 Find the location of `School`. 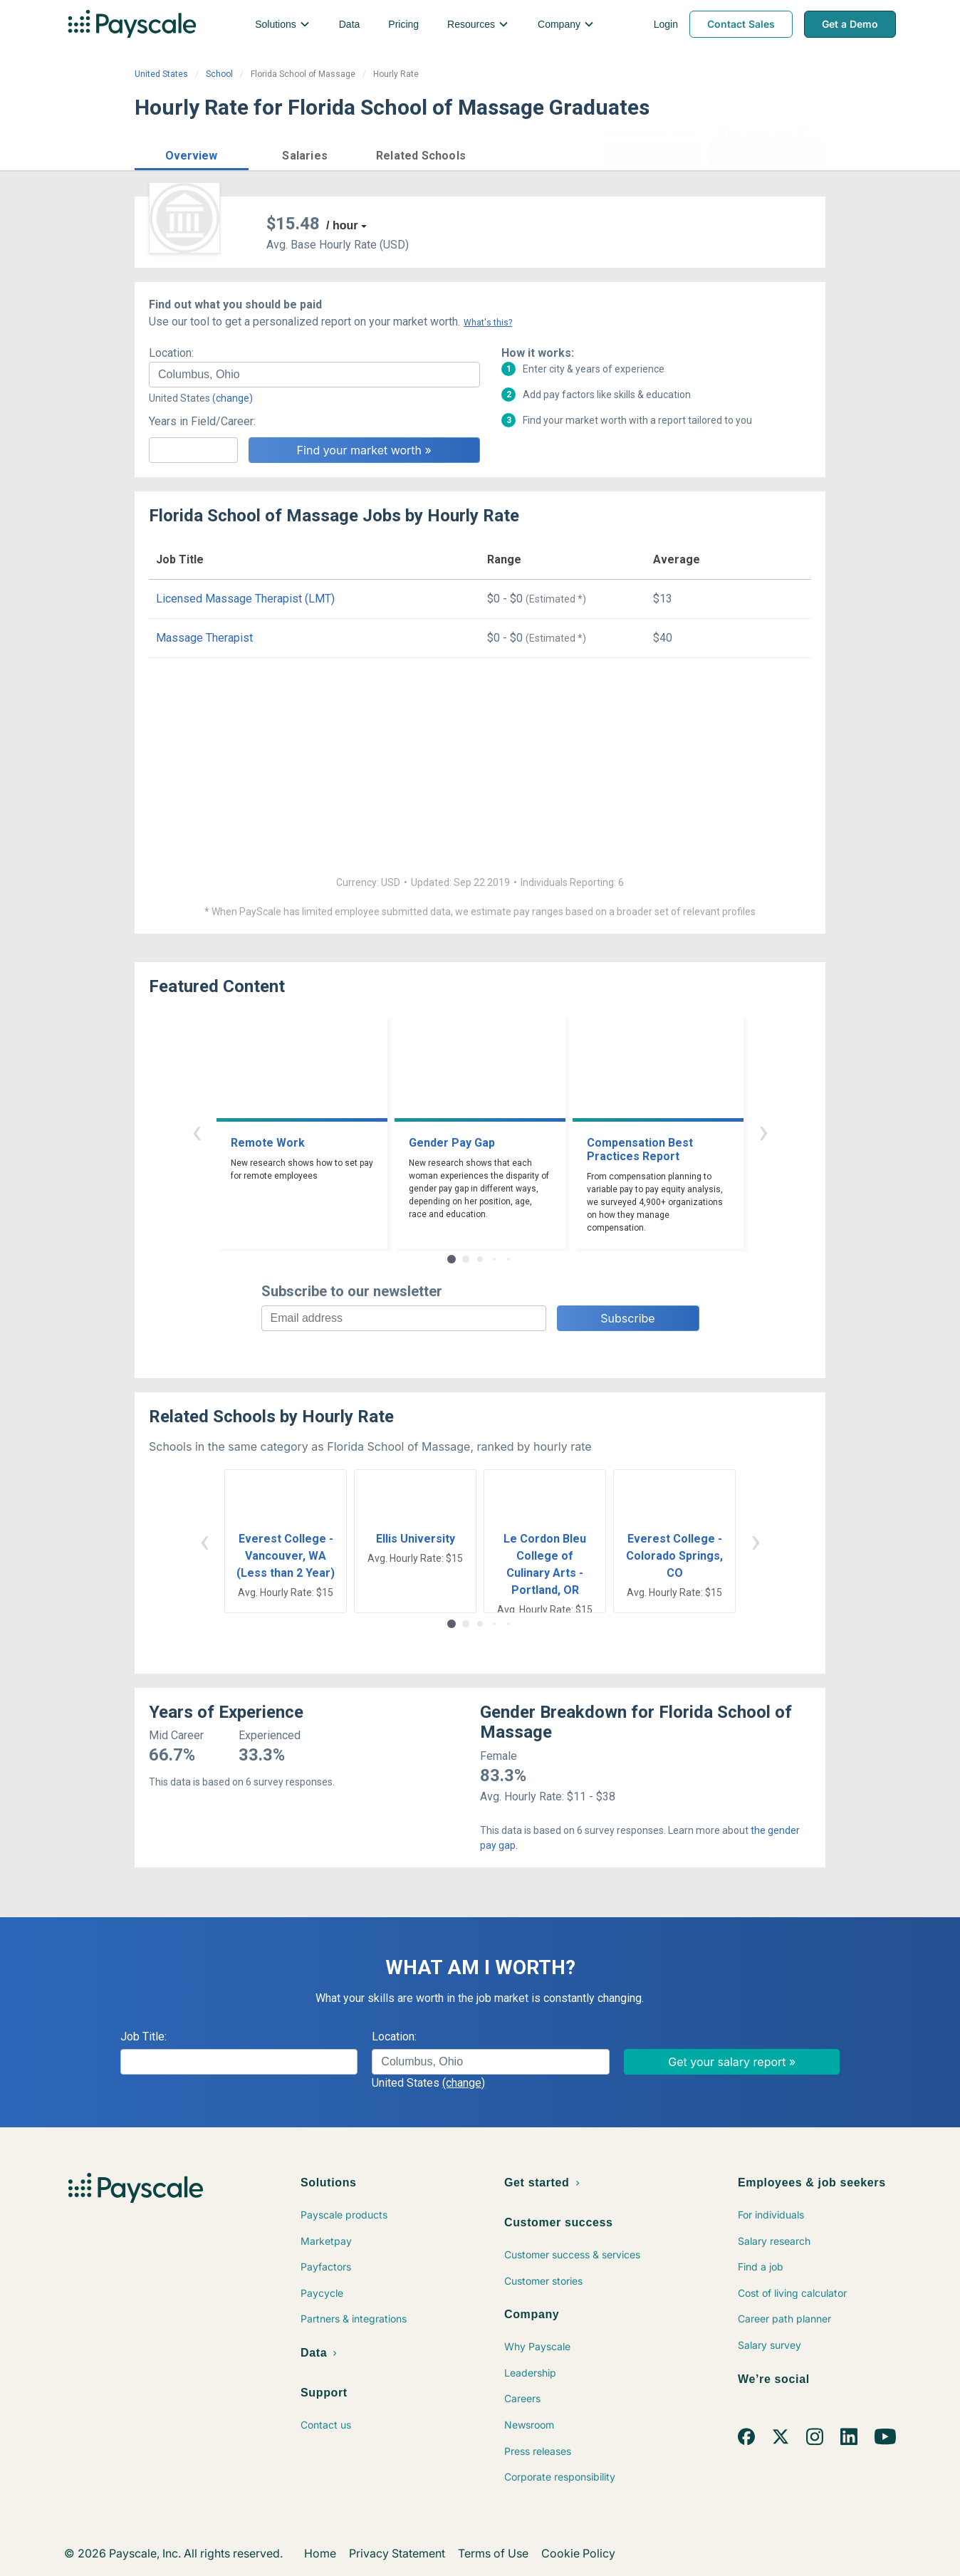

School is located at coordinates (219, 74).